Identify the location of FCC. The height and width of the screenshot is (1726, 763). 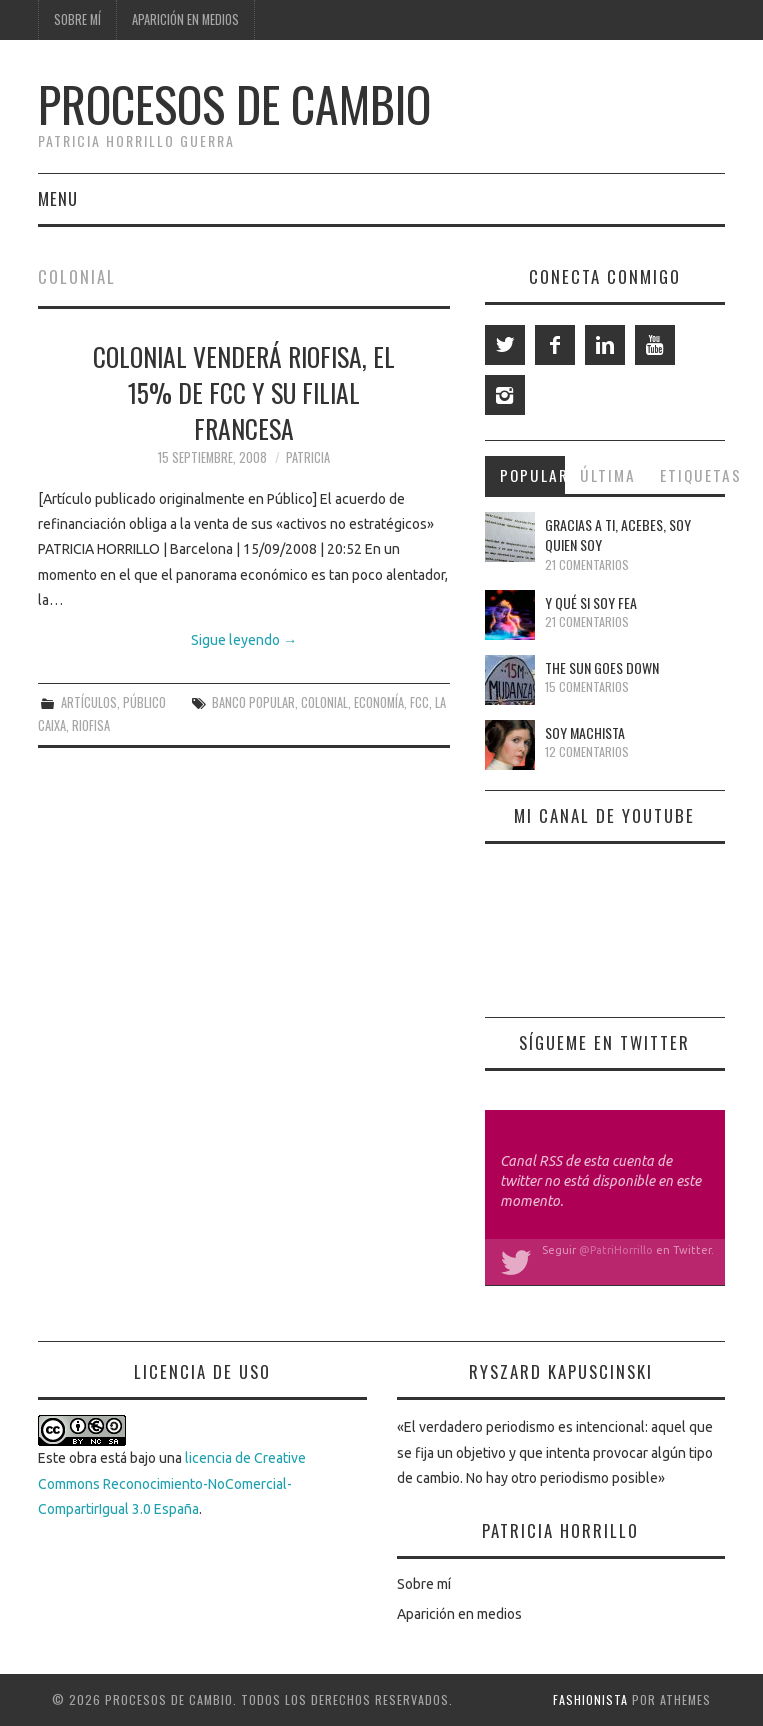
(419, 702).